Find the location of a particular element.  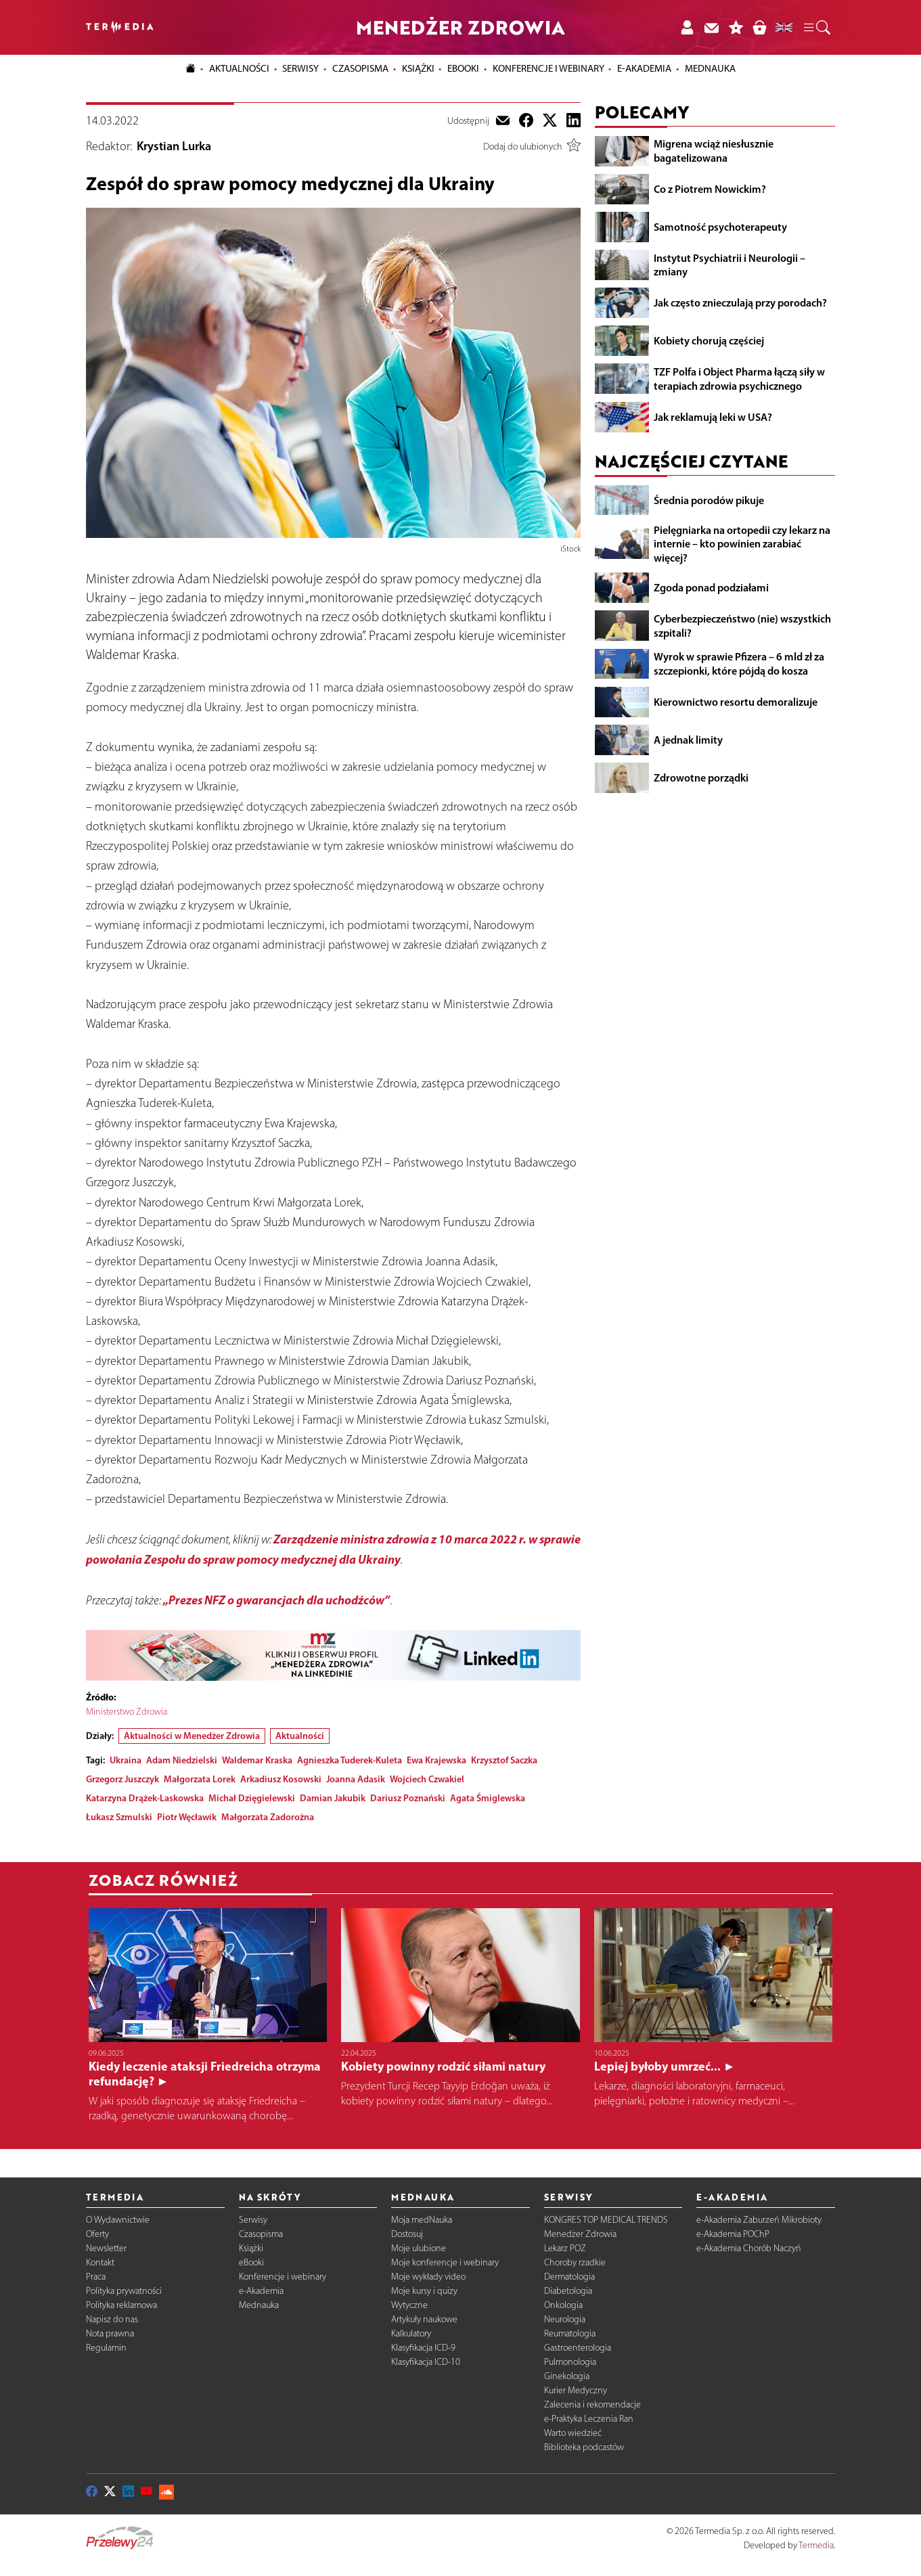

Agnieszka Tuderek-Kuleta is located at coordinates (349, 1760).